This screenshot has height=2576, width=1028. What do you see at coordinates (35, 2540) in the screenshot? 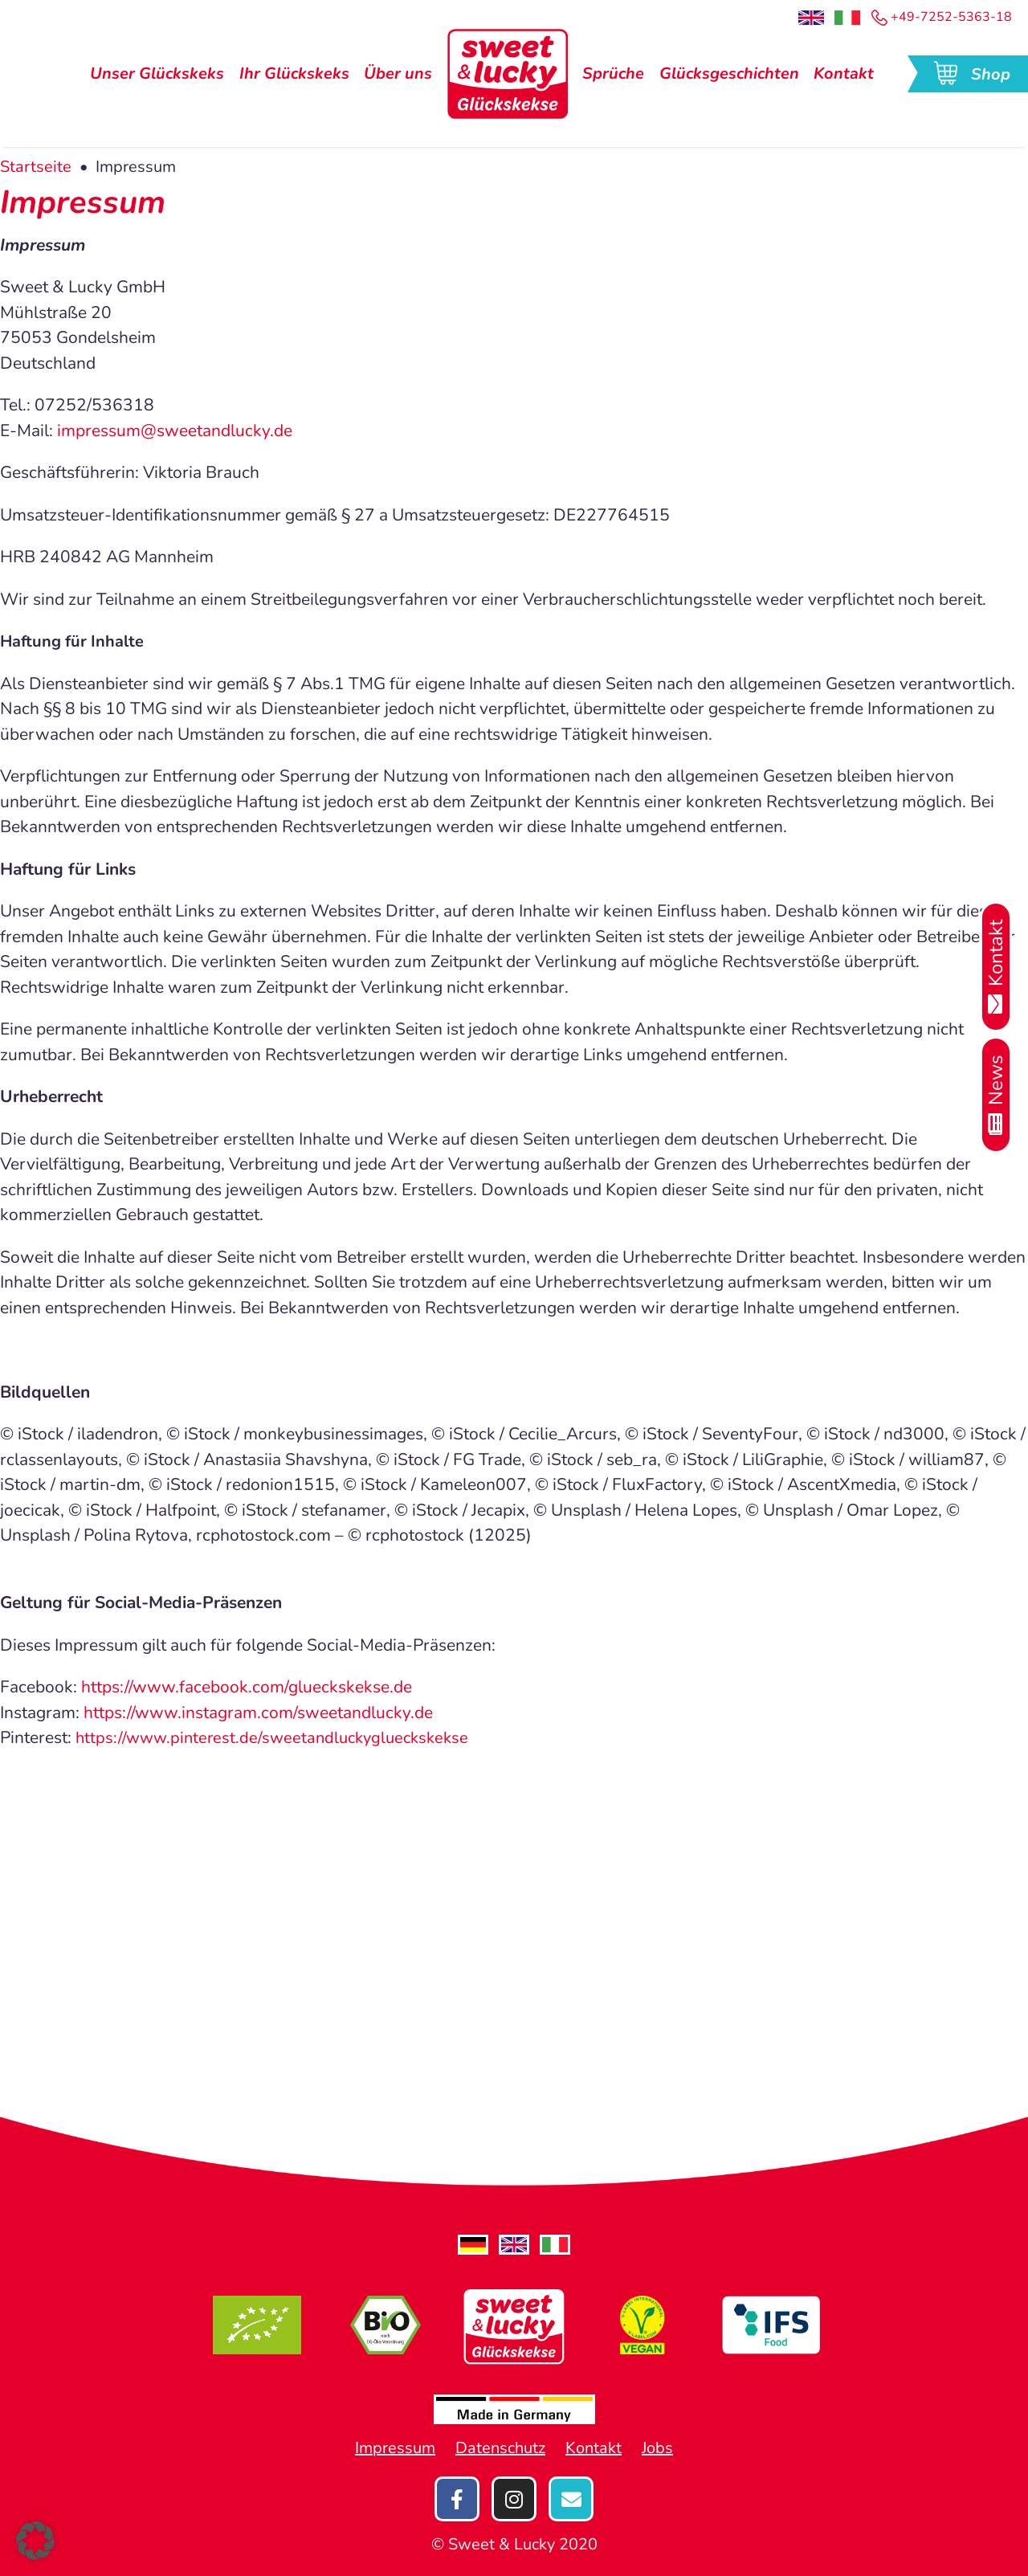
I see `[button]` at bounding box center [35, 2540].